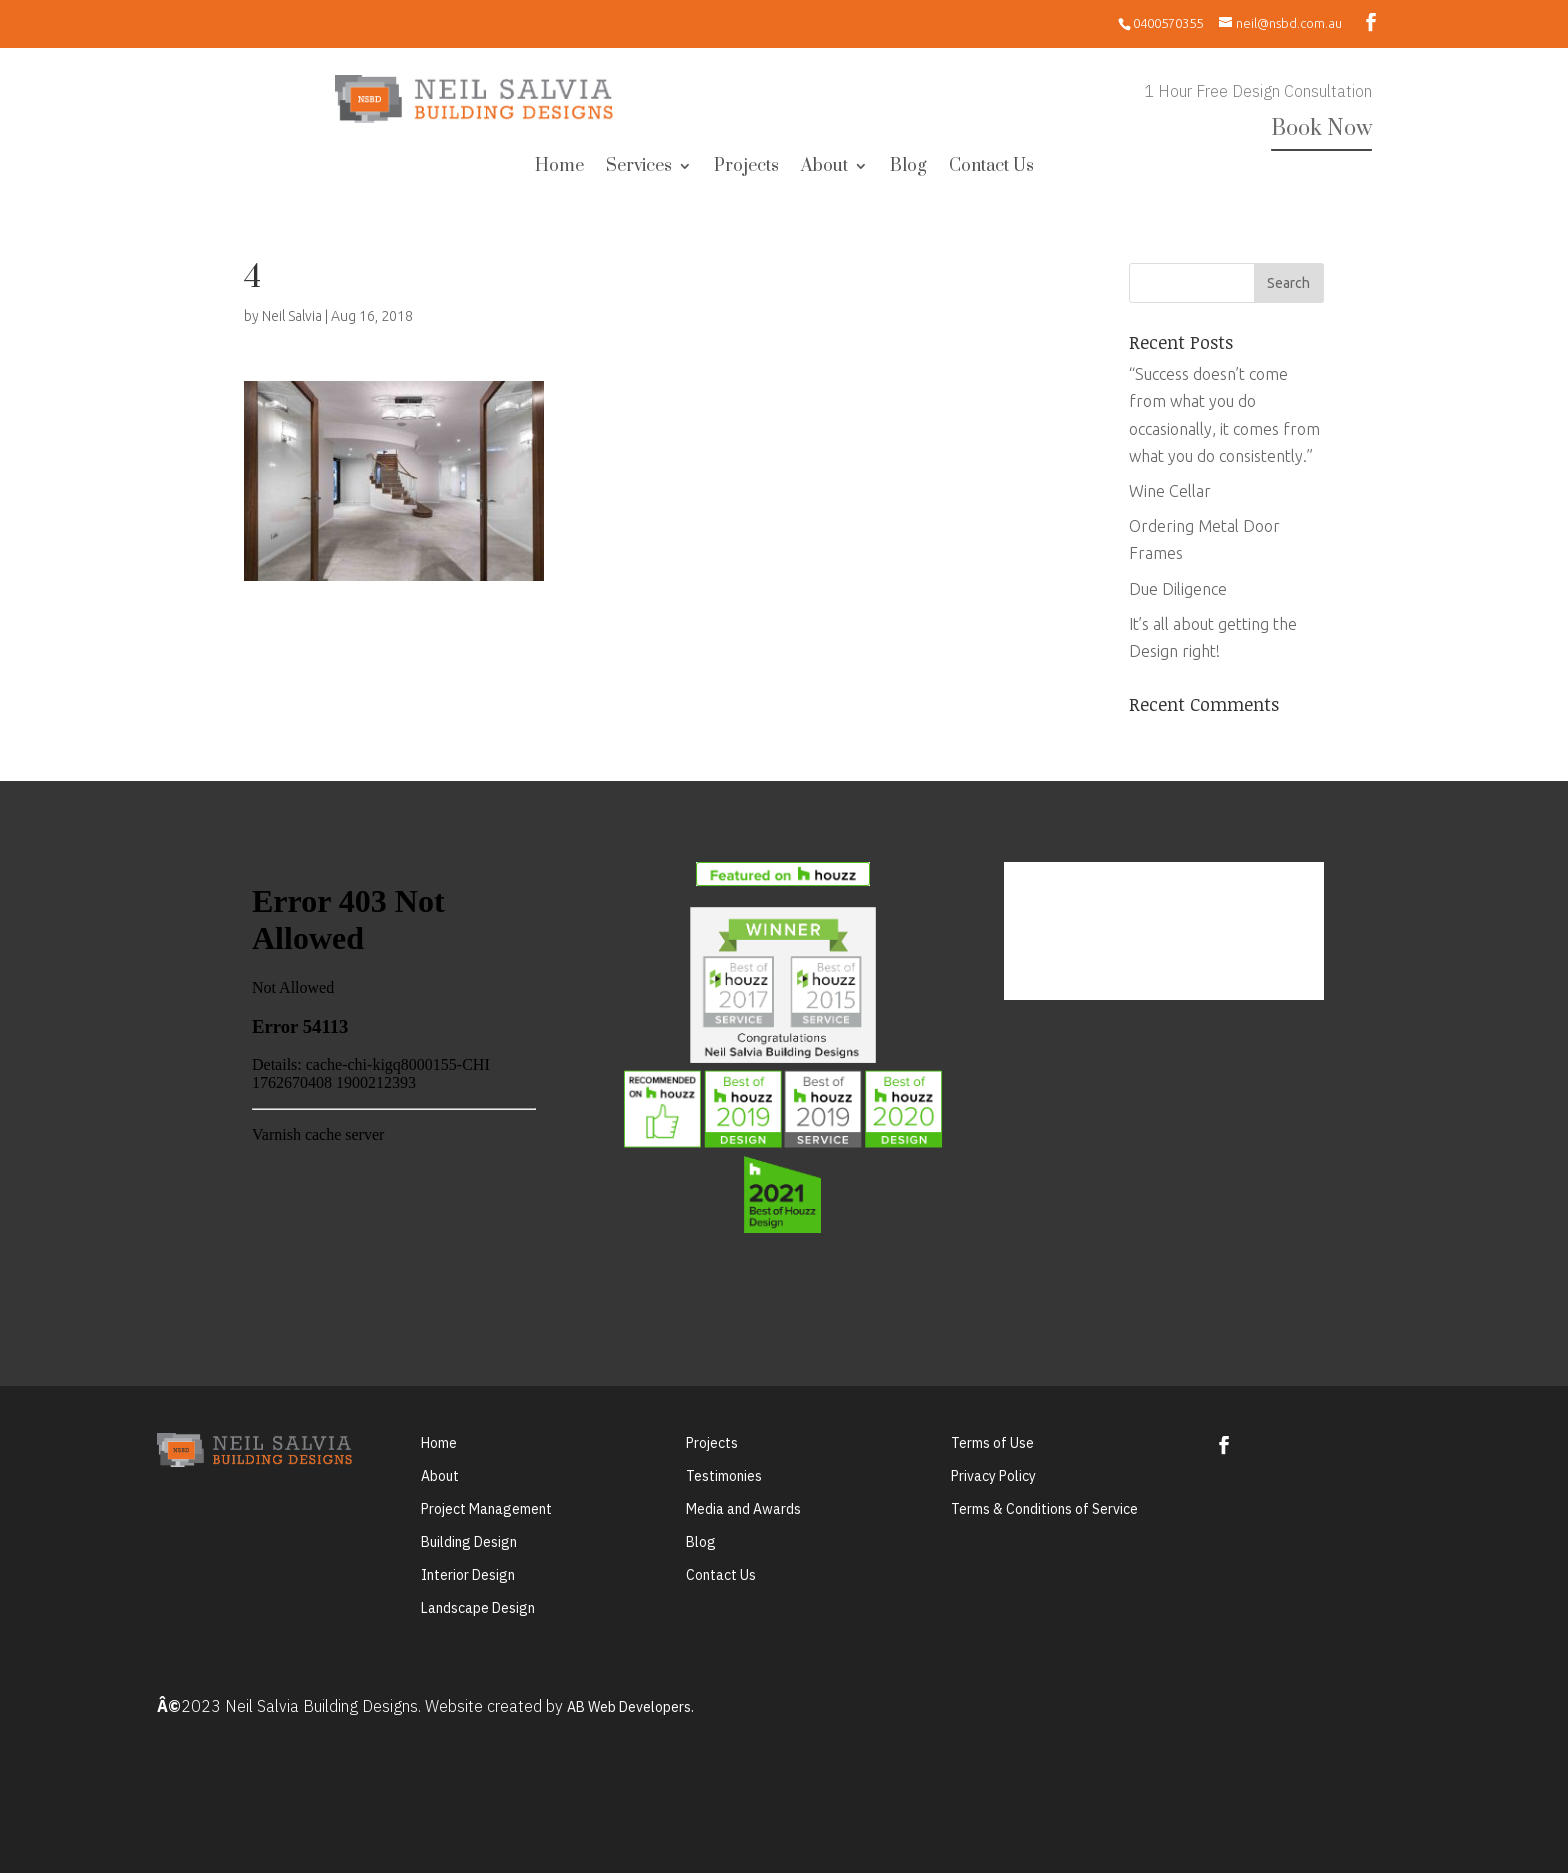 This screenshot has height=1873, width=1568. What do you see at coordinates (746, 168) in the screenshot?
I see `Projects` at bounding box center [746, 168].